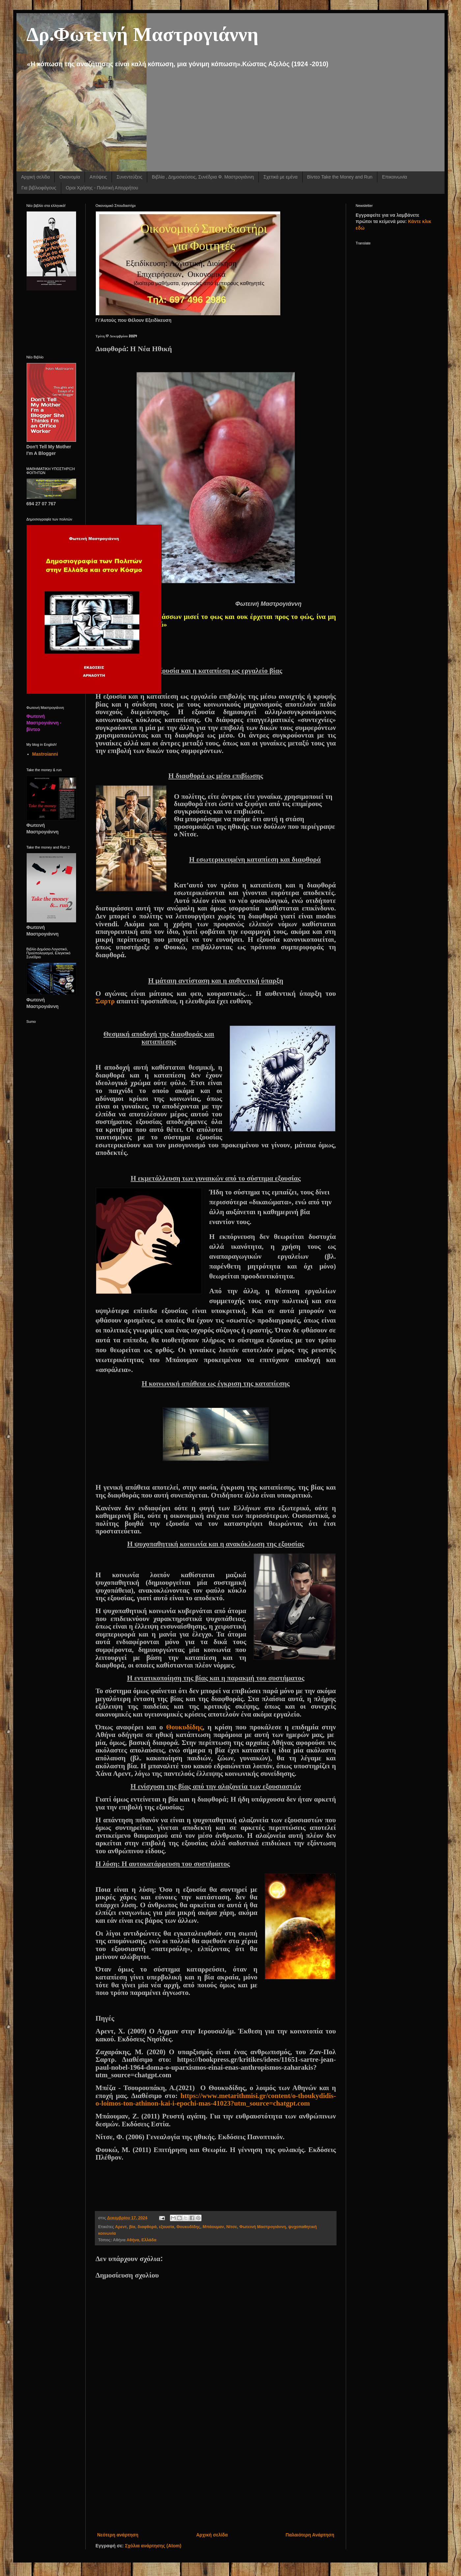  What do you see at coordinates (38, 187) in the screenshot?
I see `Για βιβλιοφάγους` at bounding box center [38, 187].